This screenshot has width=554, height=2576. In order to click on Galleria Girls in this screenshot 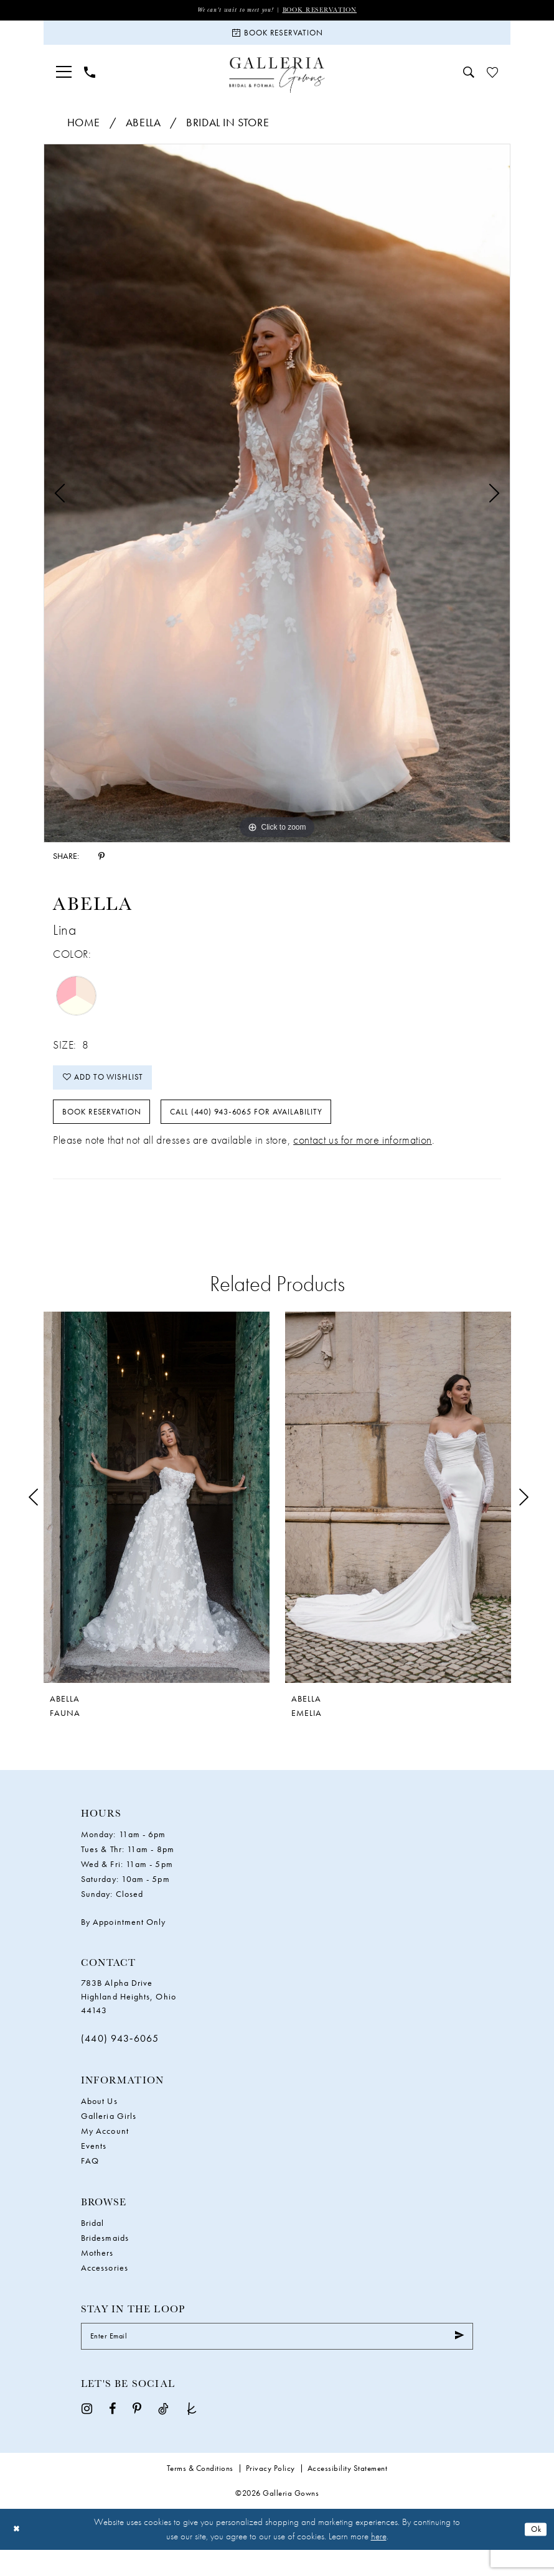, I will do `click(108, 2137)`.